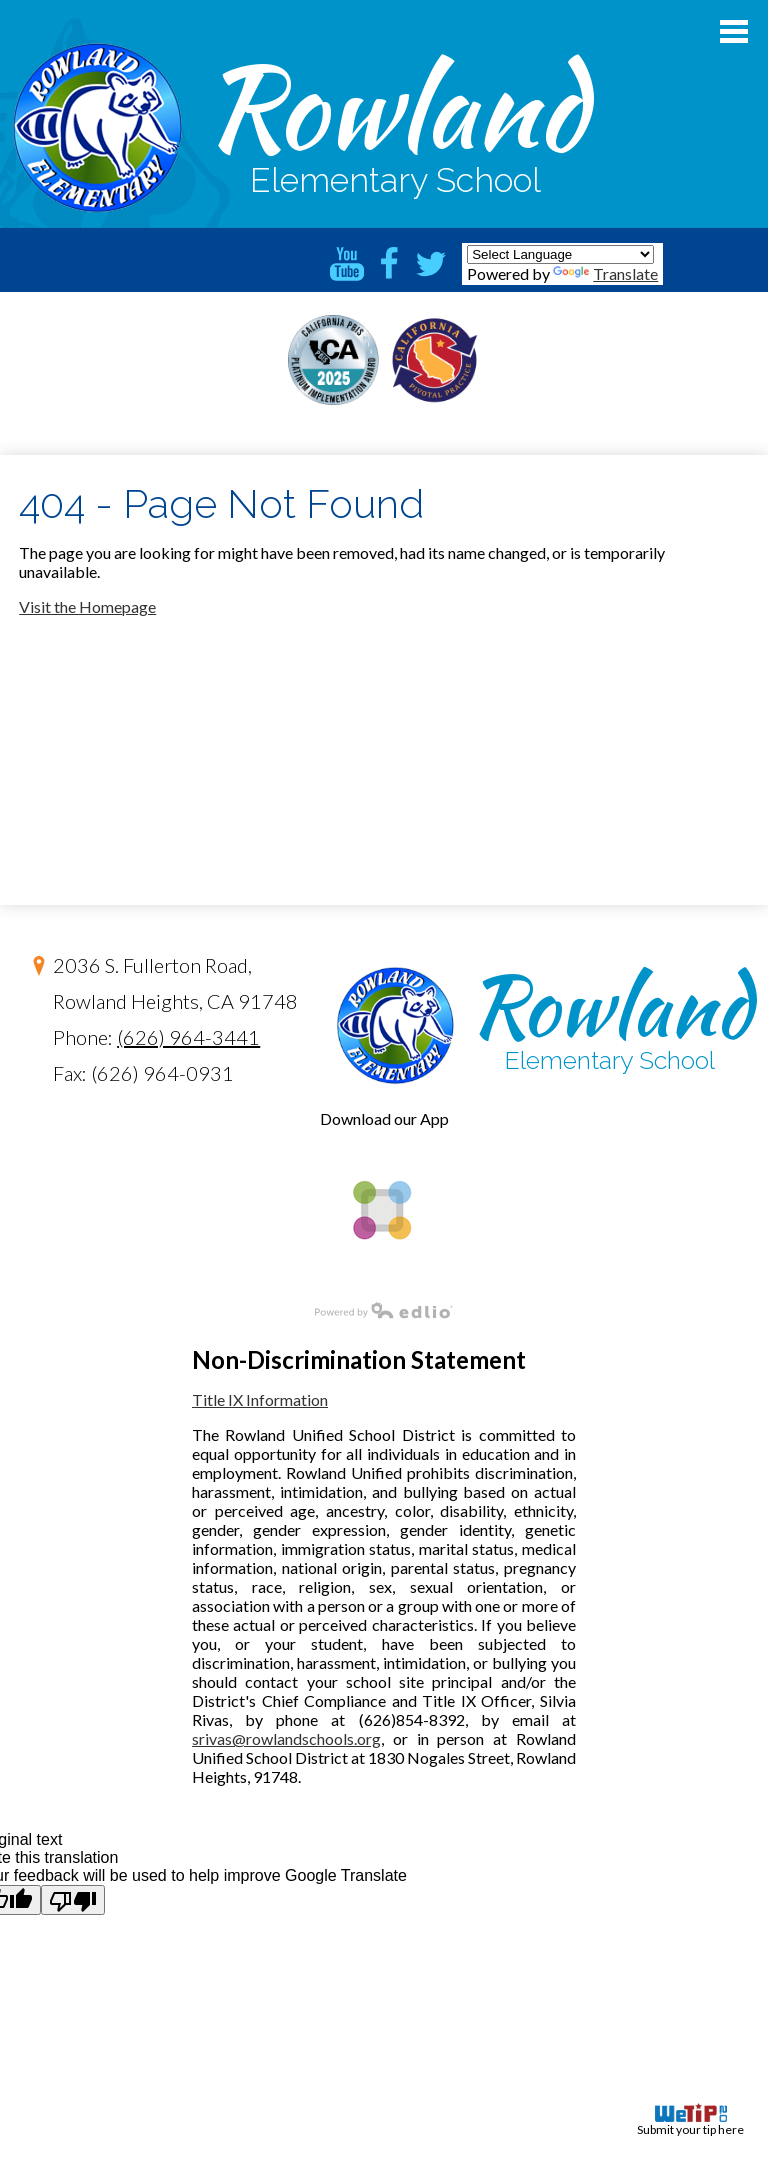 This screenshot has width=768, height=2161. I want to click on [Poor translation], so click(73, 1900).